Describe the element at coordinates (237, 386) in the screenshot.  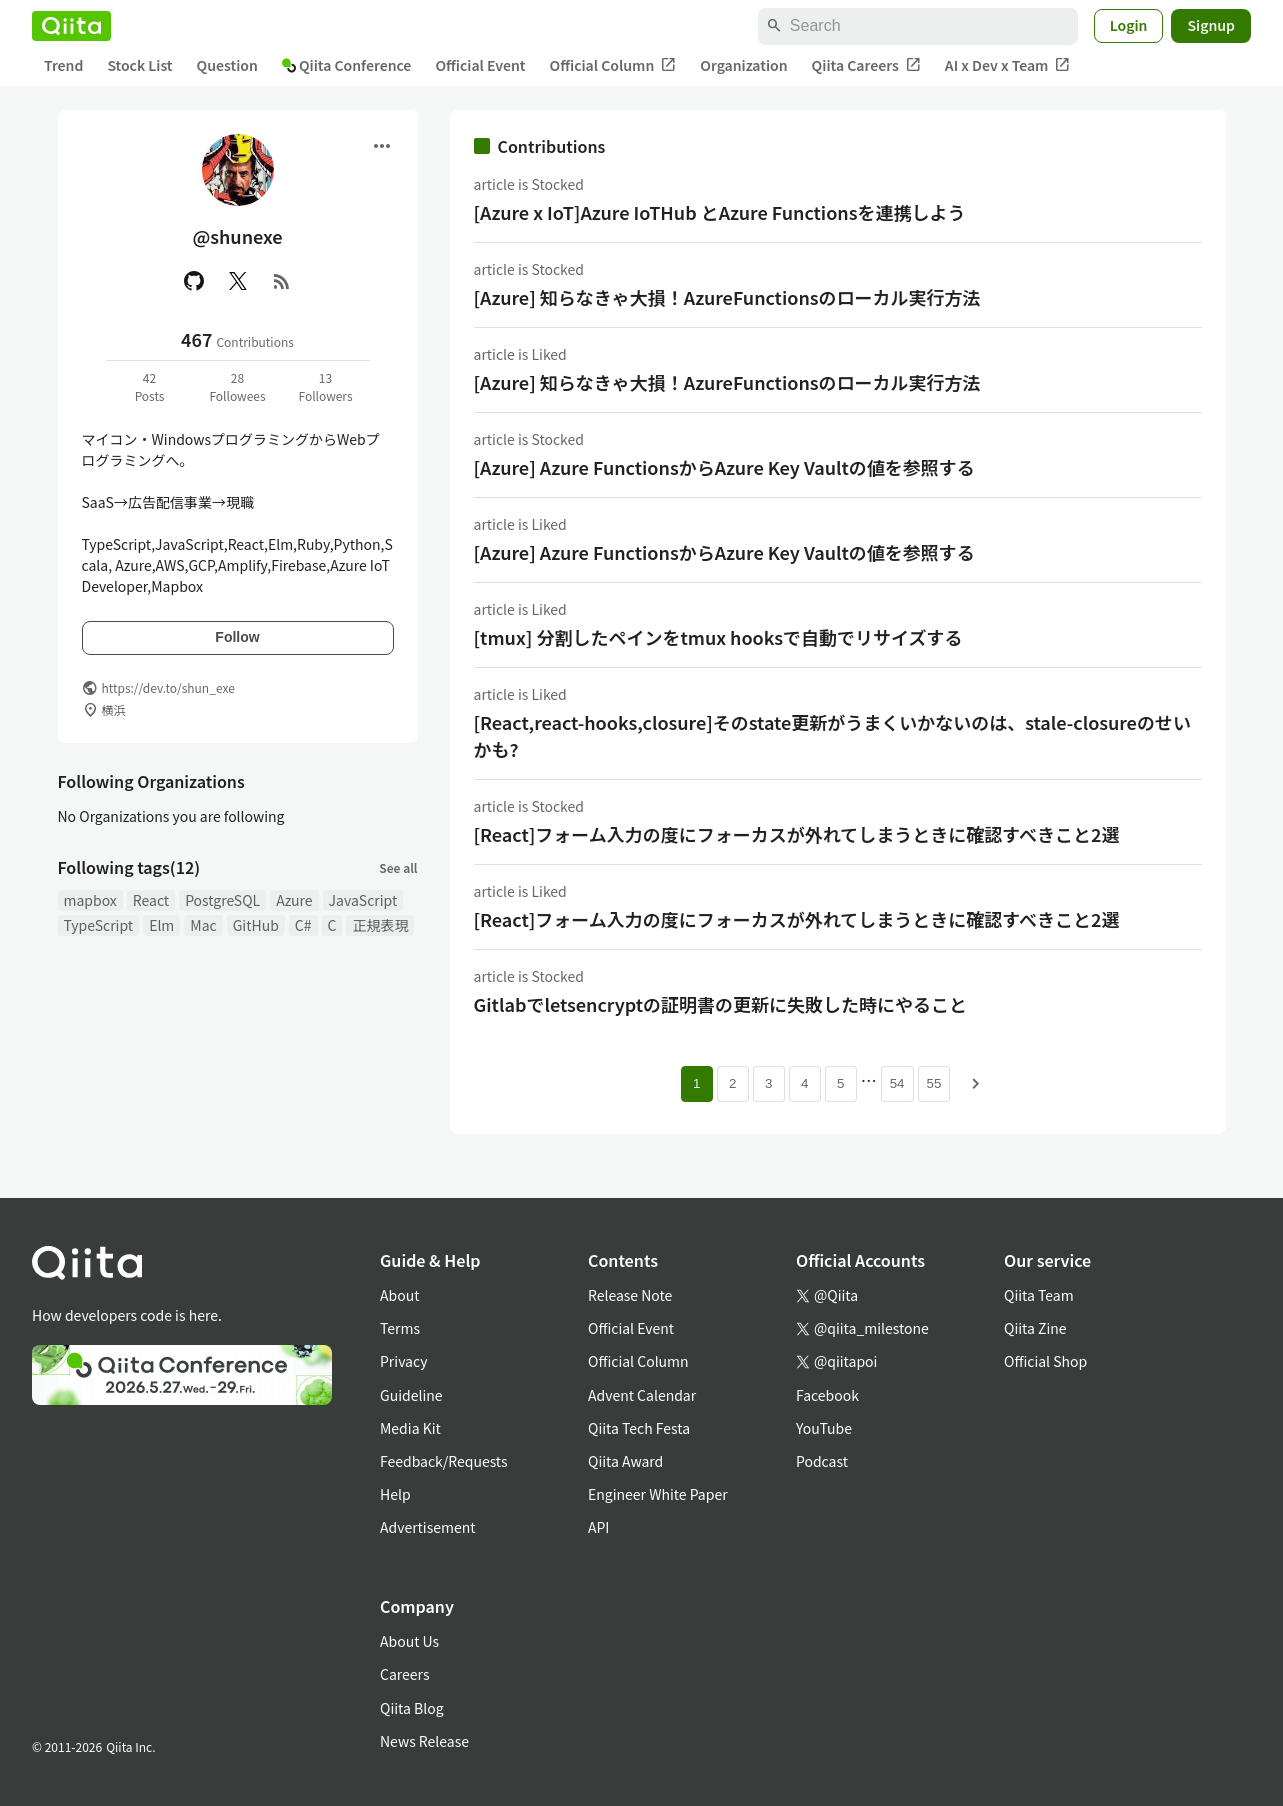
I see `28Followees` at that location.